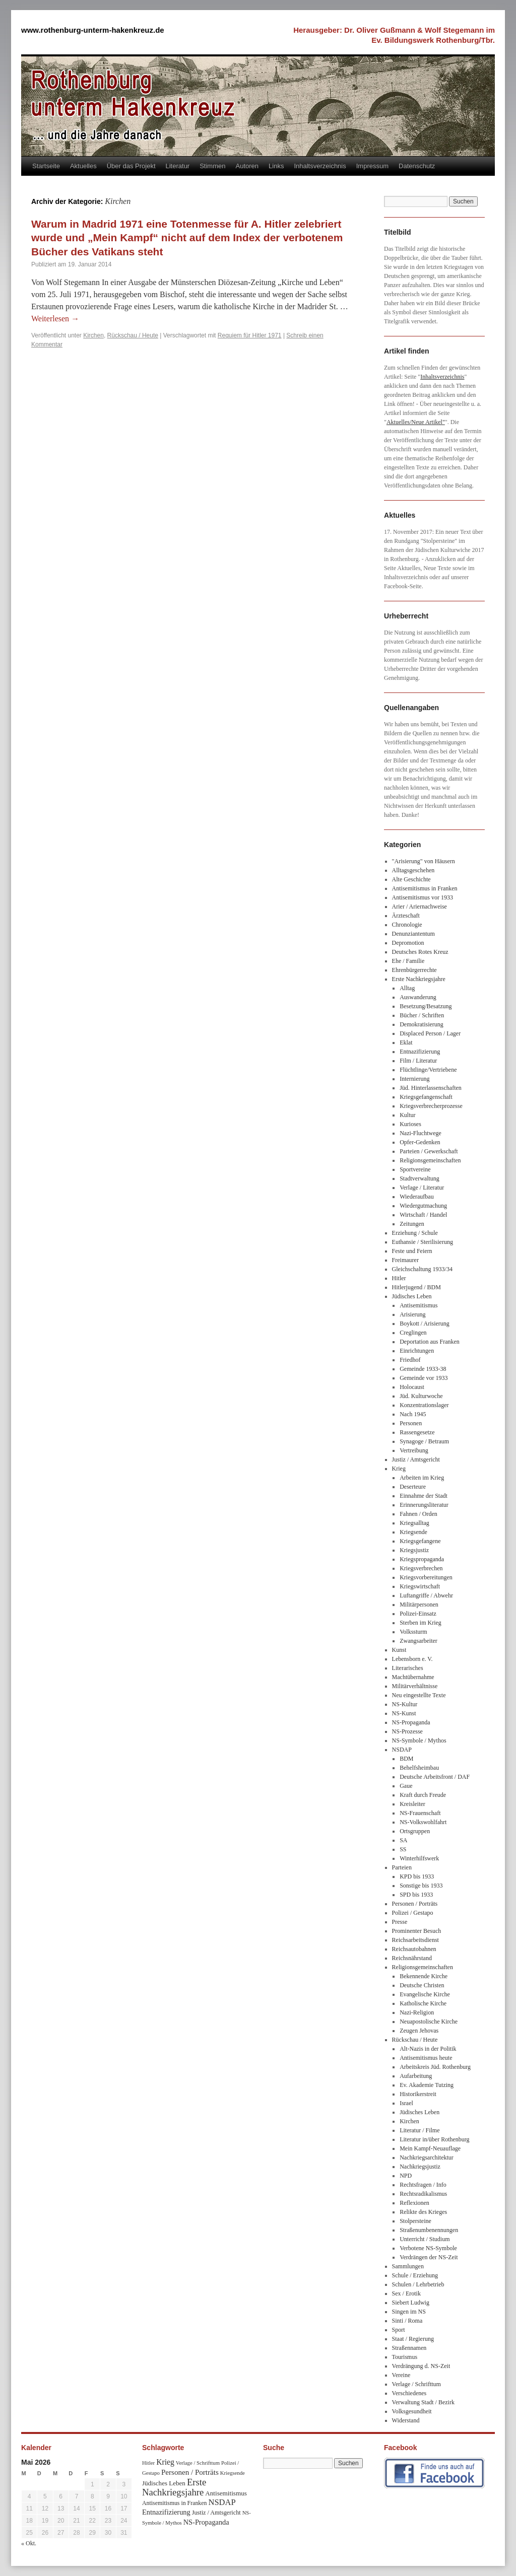 The width and height of the screenshot is (516, 2576). I want to click on Ärzteschaft, so click(406, 915).